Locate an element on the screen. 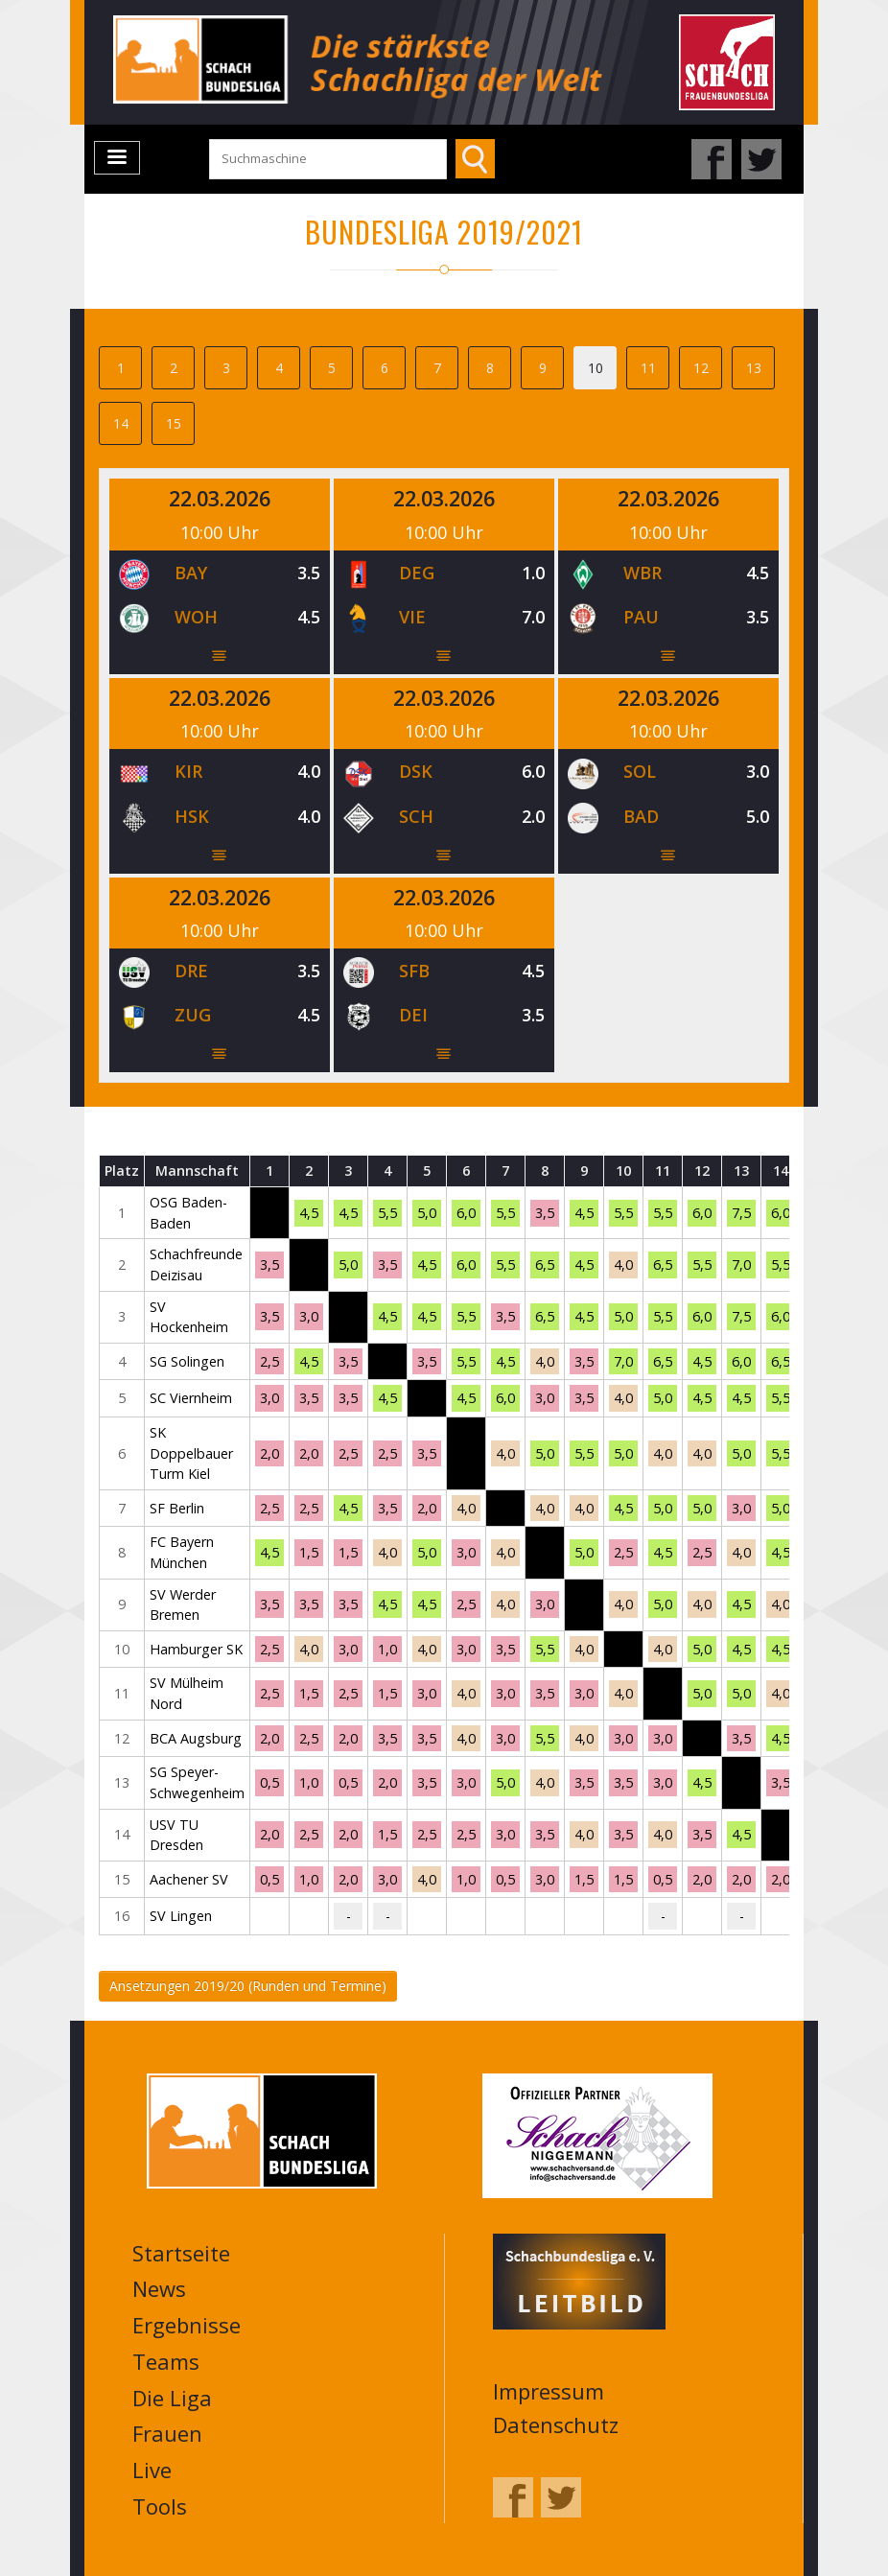 This screenshot has height=2576, width=888. 12 [tab] is located at coordinates (701, 368).